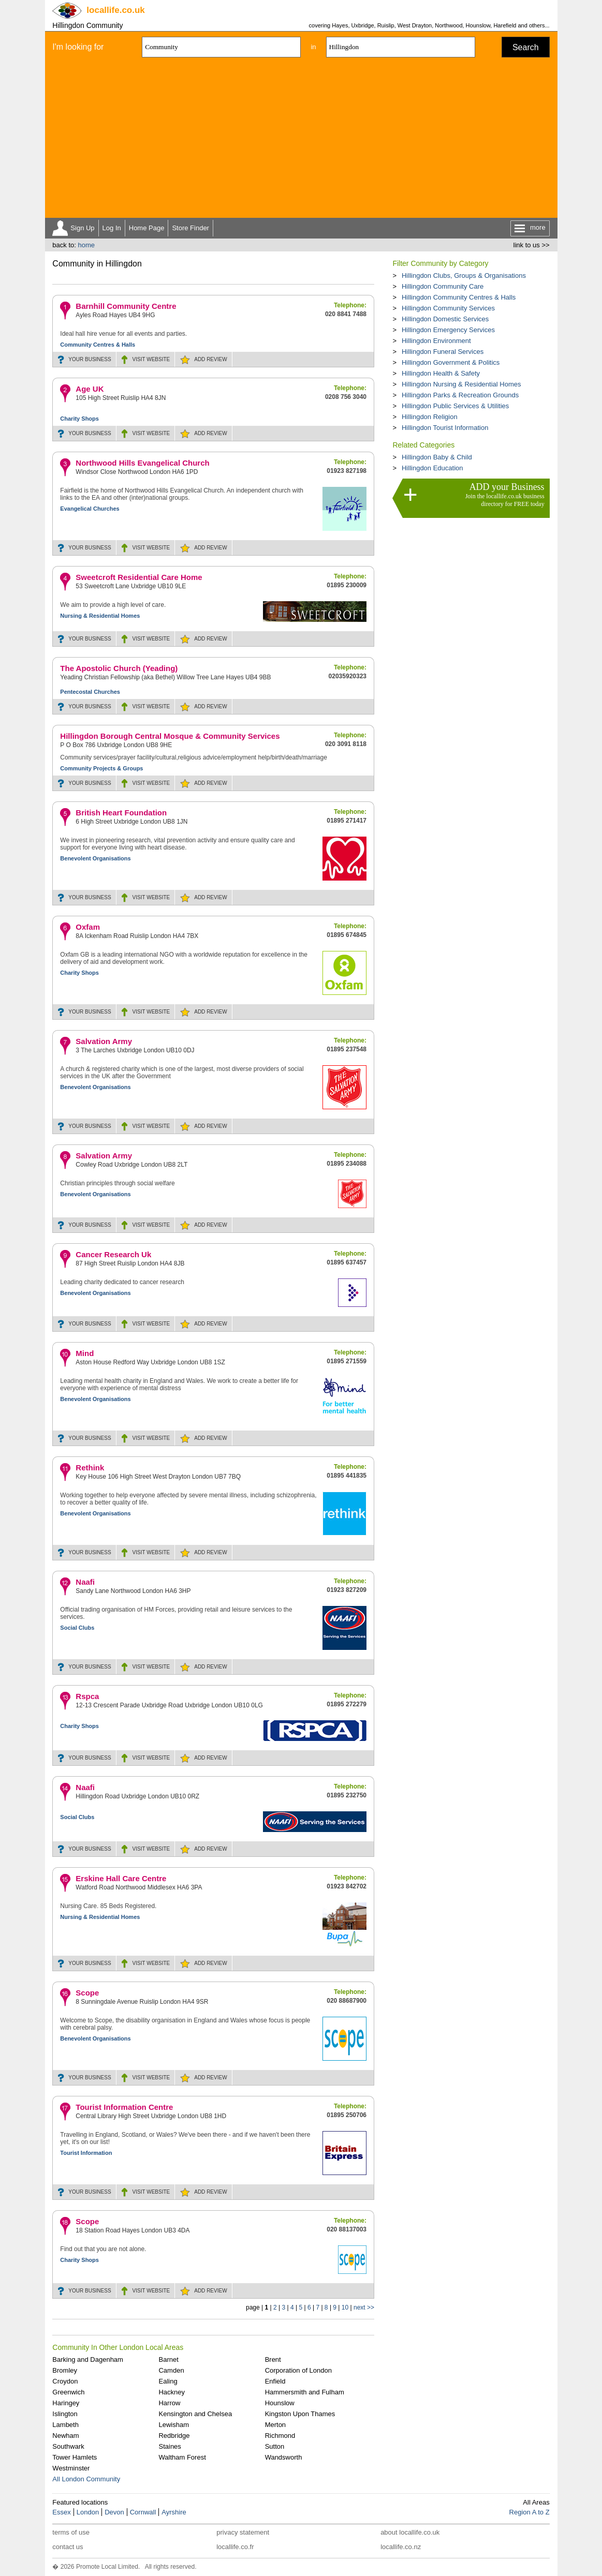 This screenshot has width=602, height=2576. Describe the element at coordinates (65, 2435) in the screenshot. I see `Newham` at that location.